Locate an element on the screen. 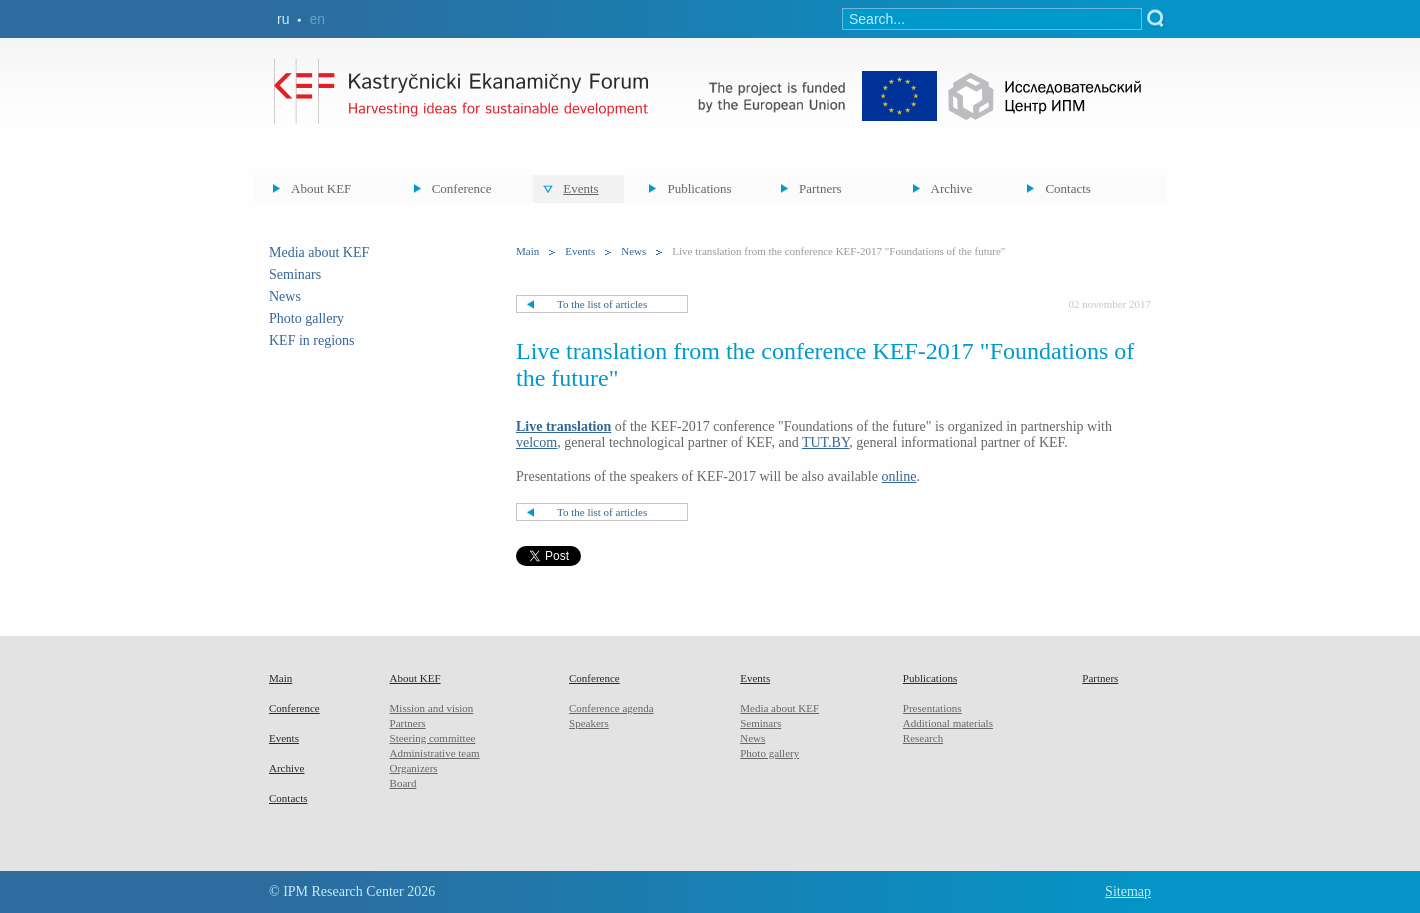  To the list of articles is located at coordinates (602, 304).